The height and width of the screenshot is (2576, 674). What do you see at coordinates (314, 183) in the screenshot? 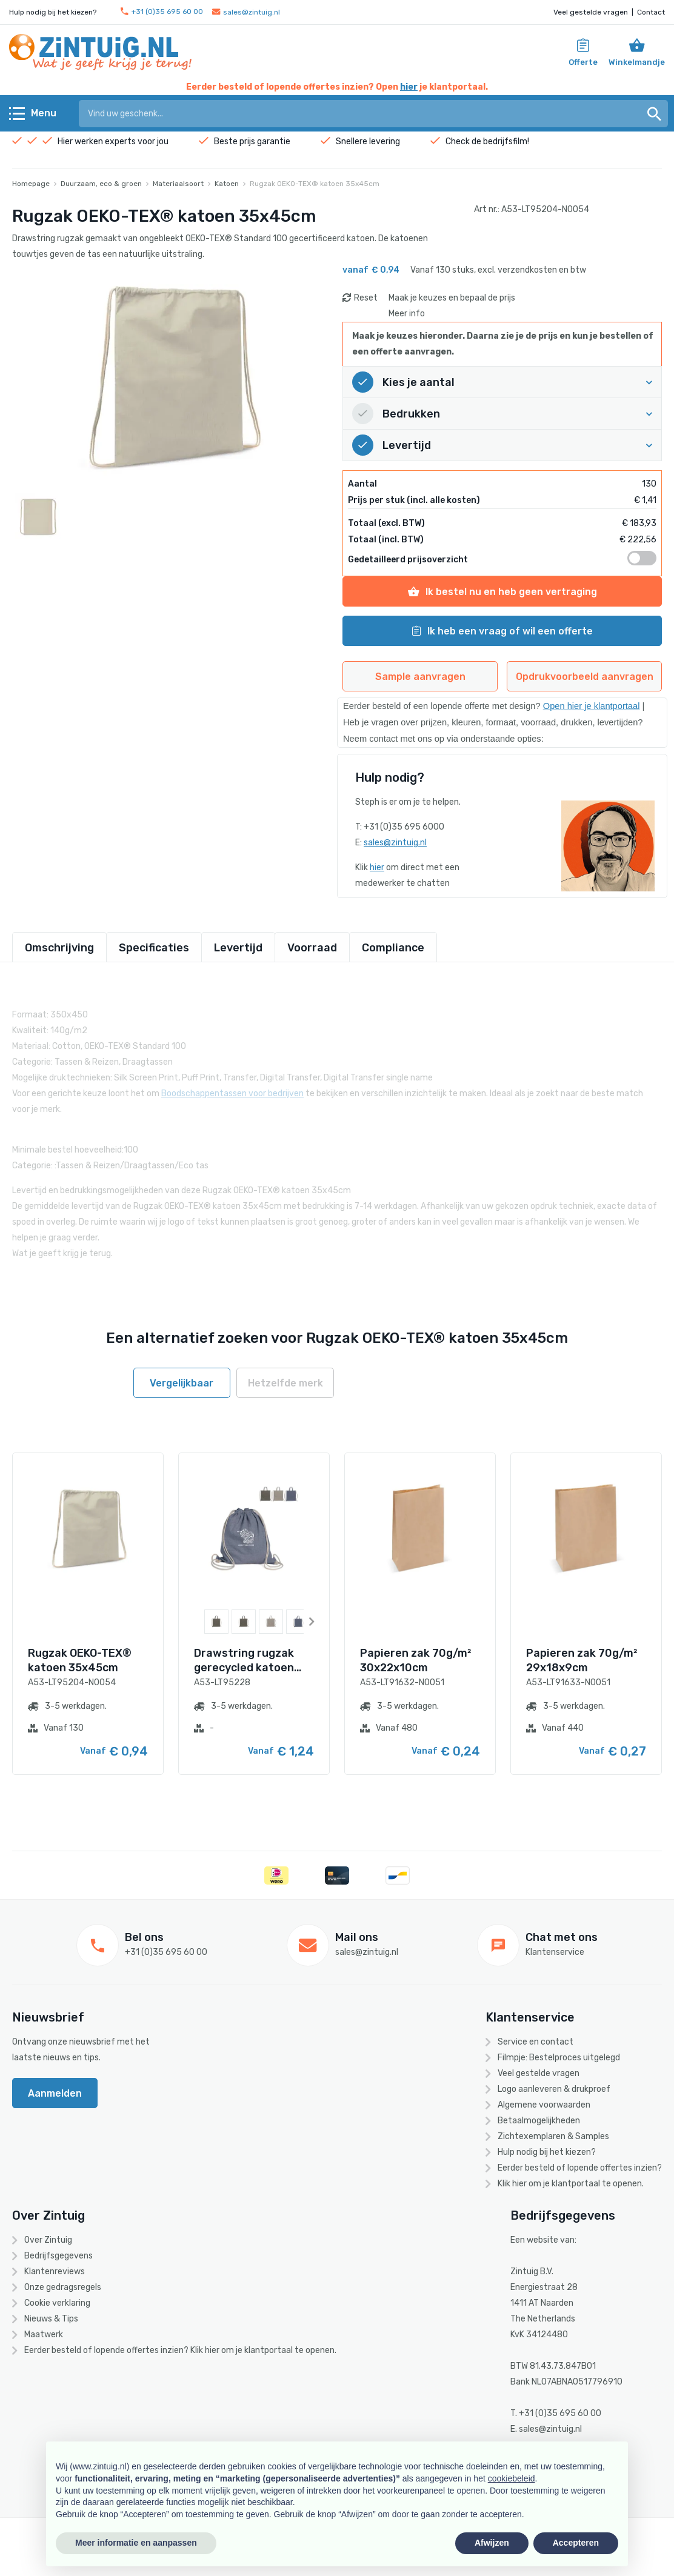
I see `Rugzak OEKO-TEX® katoen 35x45cm` at bounding box center [314, 183].